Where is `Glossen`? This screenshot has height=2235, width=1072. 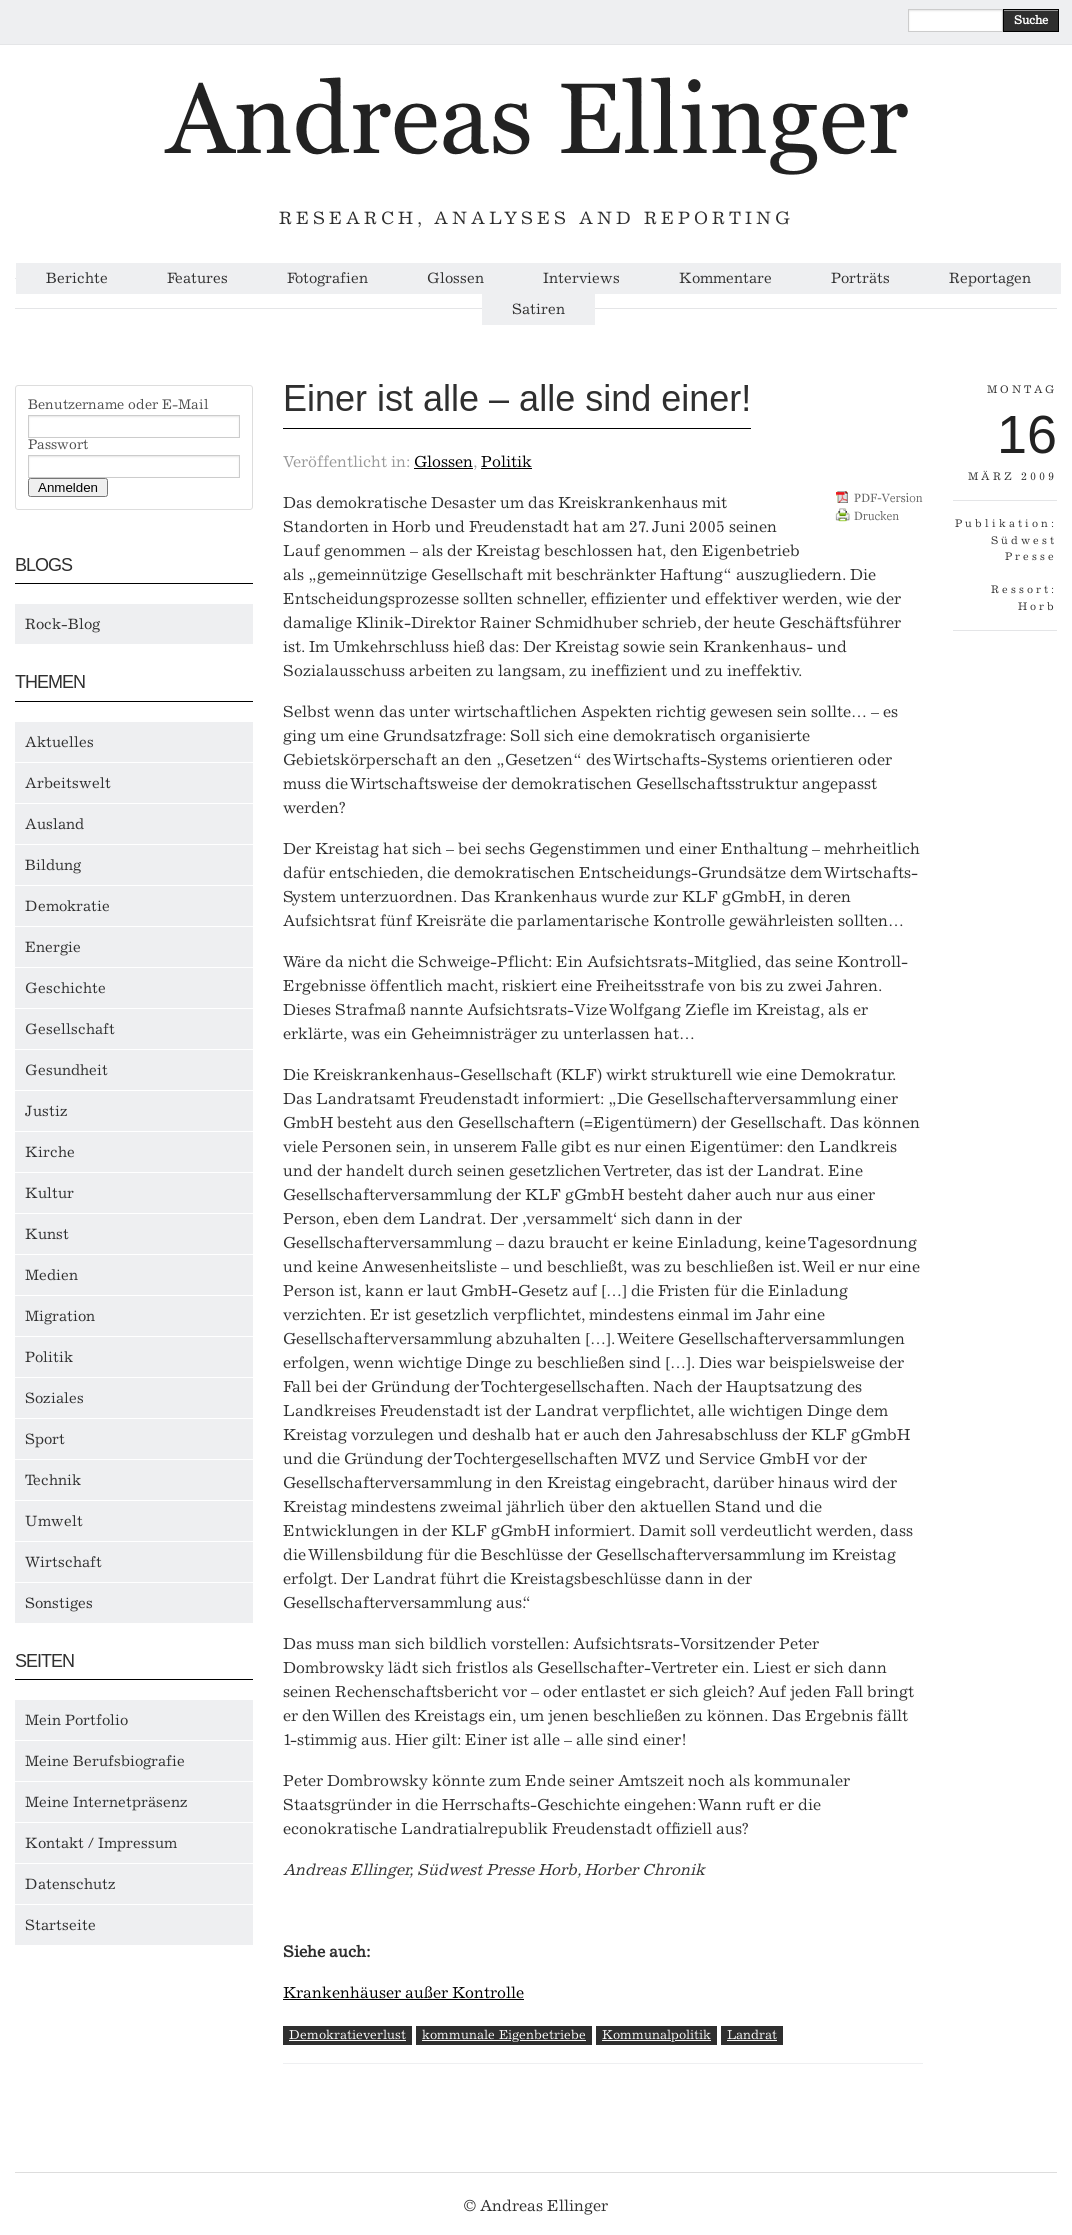
Glossen is located at coordinates (455, 278).